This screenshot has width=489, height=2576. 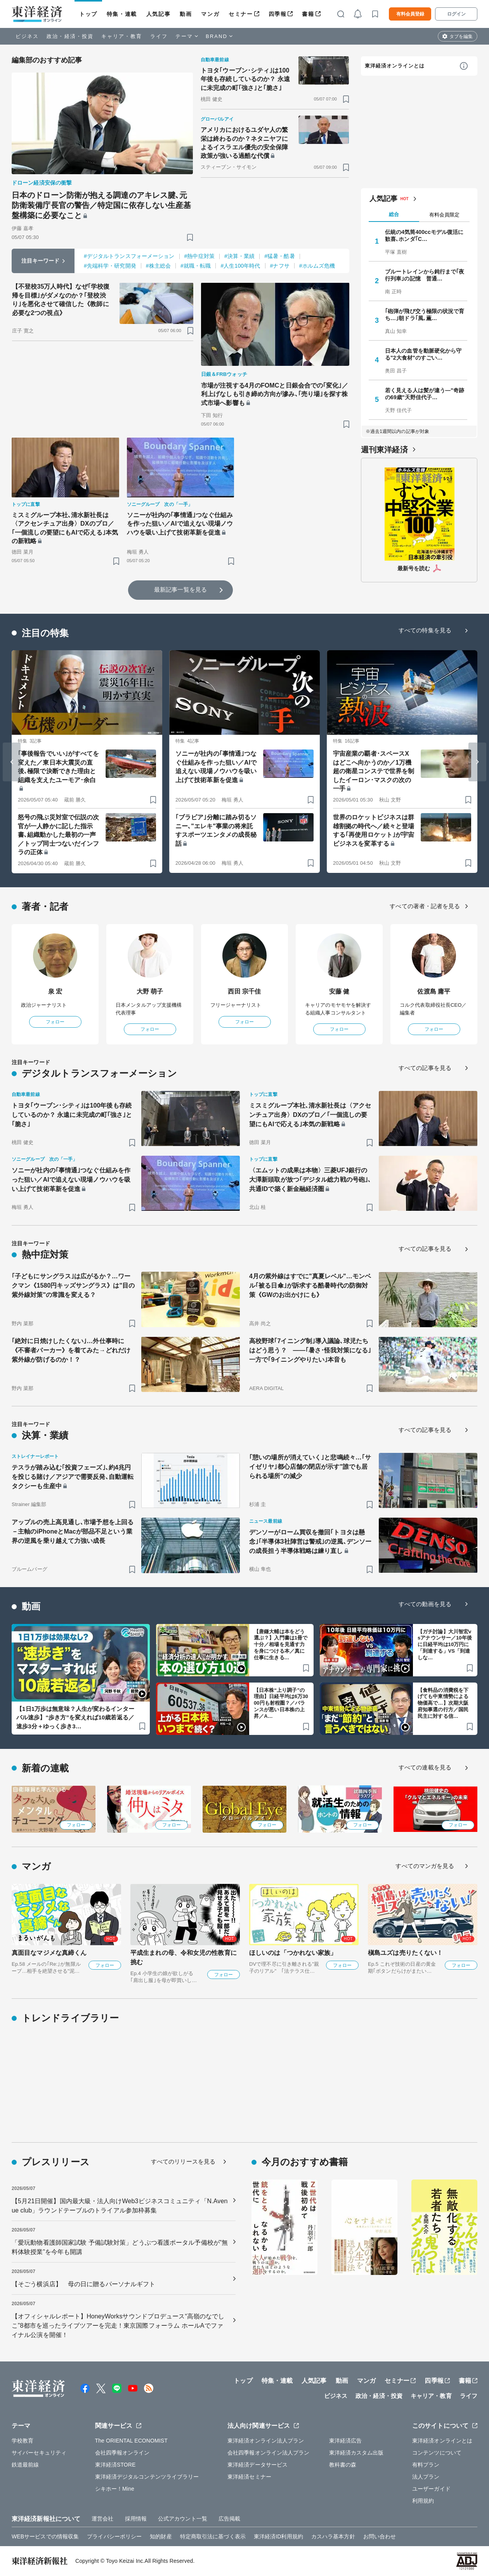 I want to click on アップルの売上高見通し､市場予想を上回る－主軸のiPhoneとMacが部品不足という業界の逆風を乗り越えて力強い成長, so click(x=73, y=1531).